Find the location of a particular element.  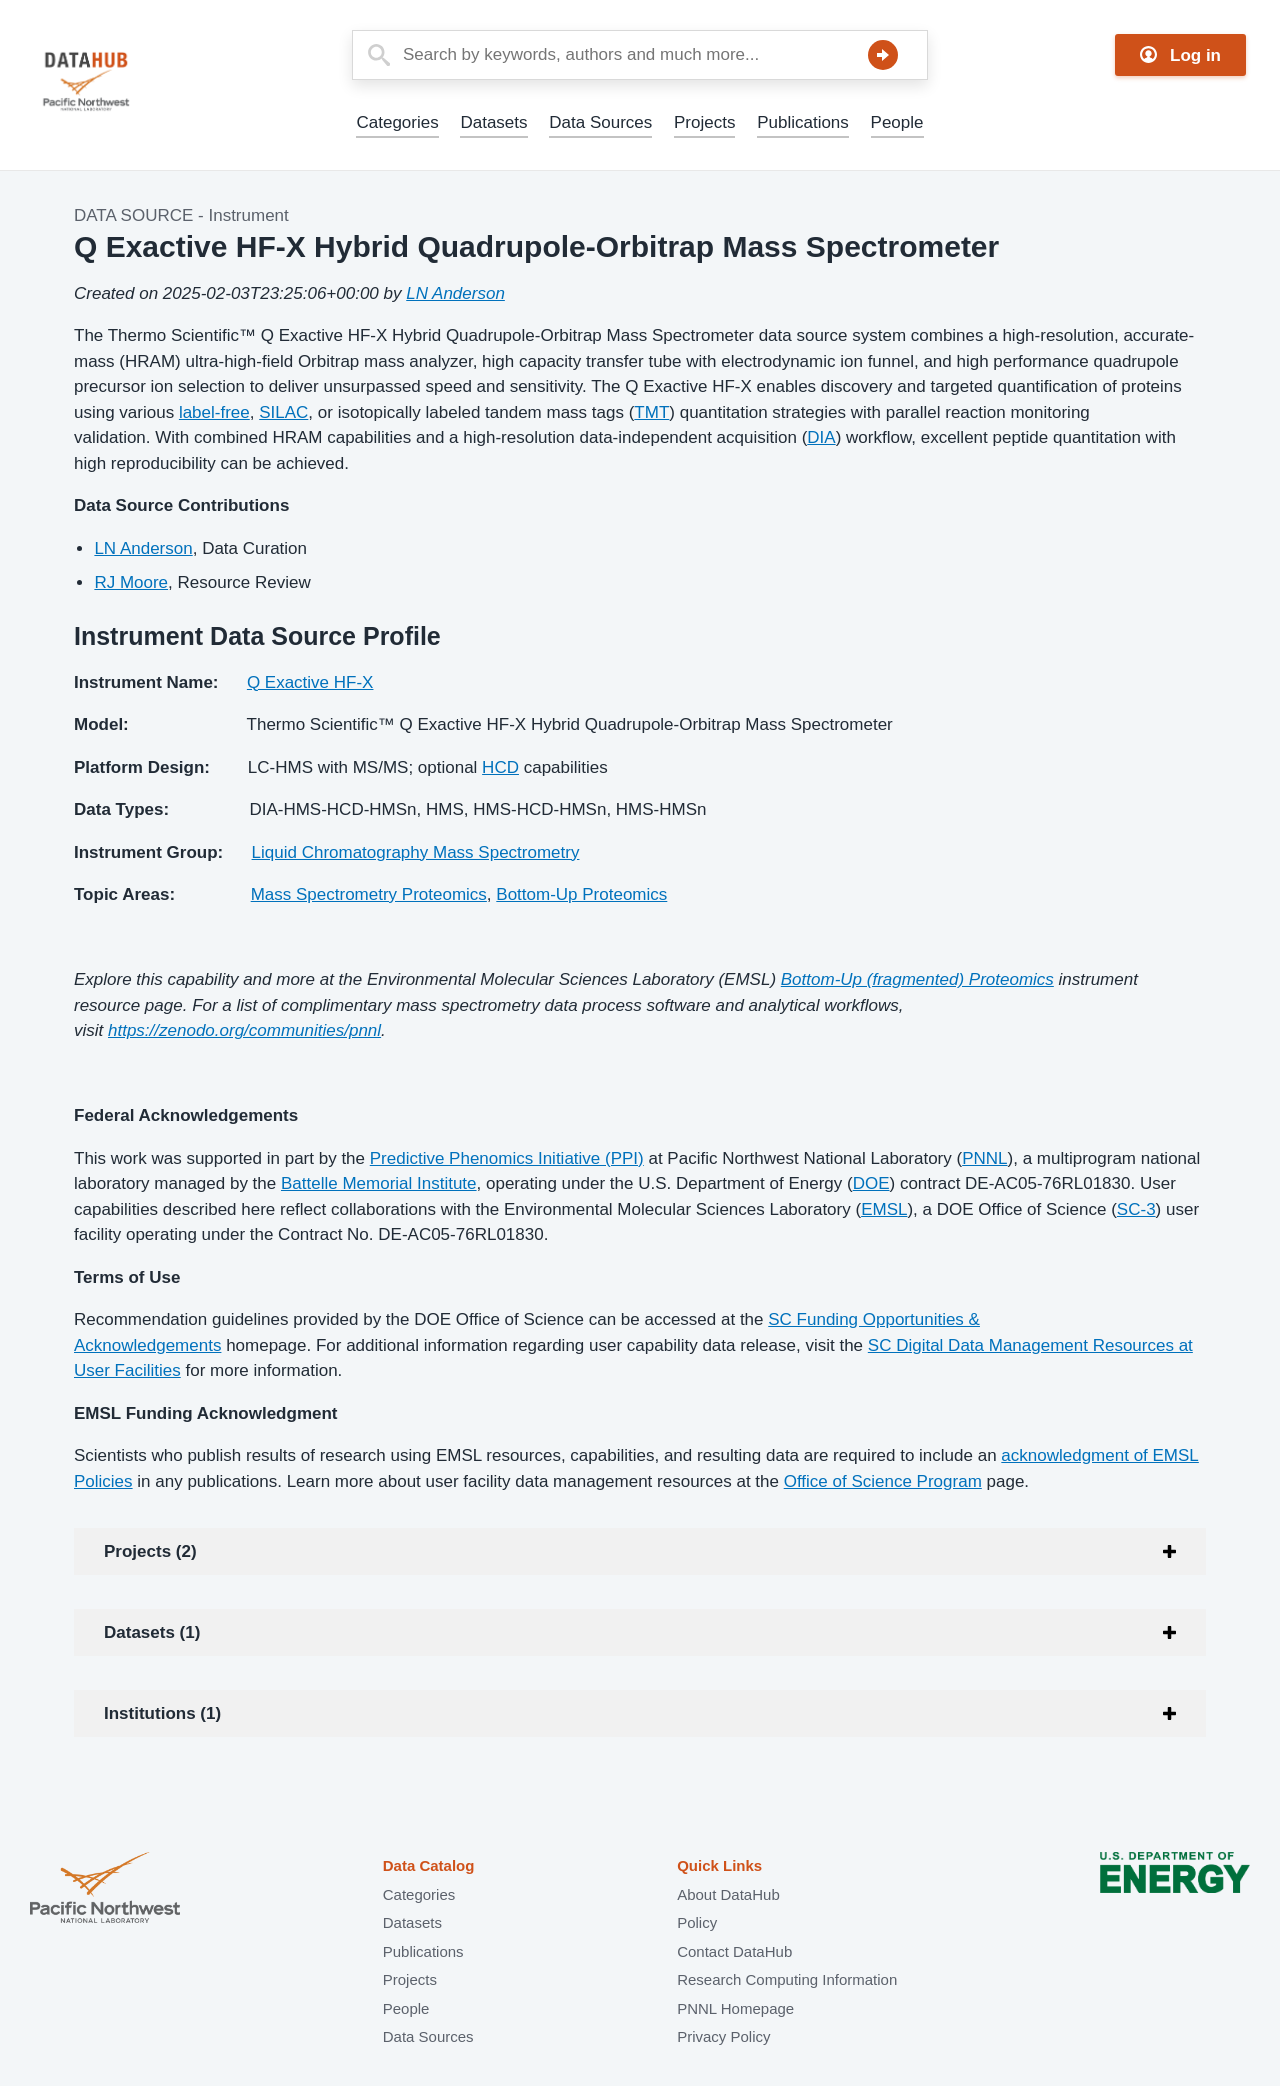

Office of Science Program is located at coordinates (883, 1481).